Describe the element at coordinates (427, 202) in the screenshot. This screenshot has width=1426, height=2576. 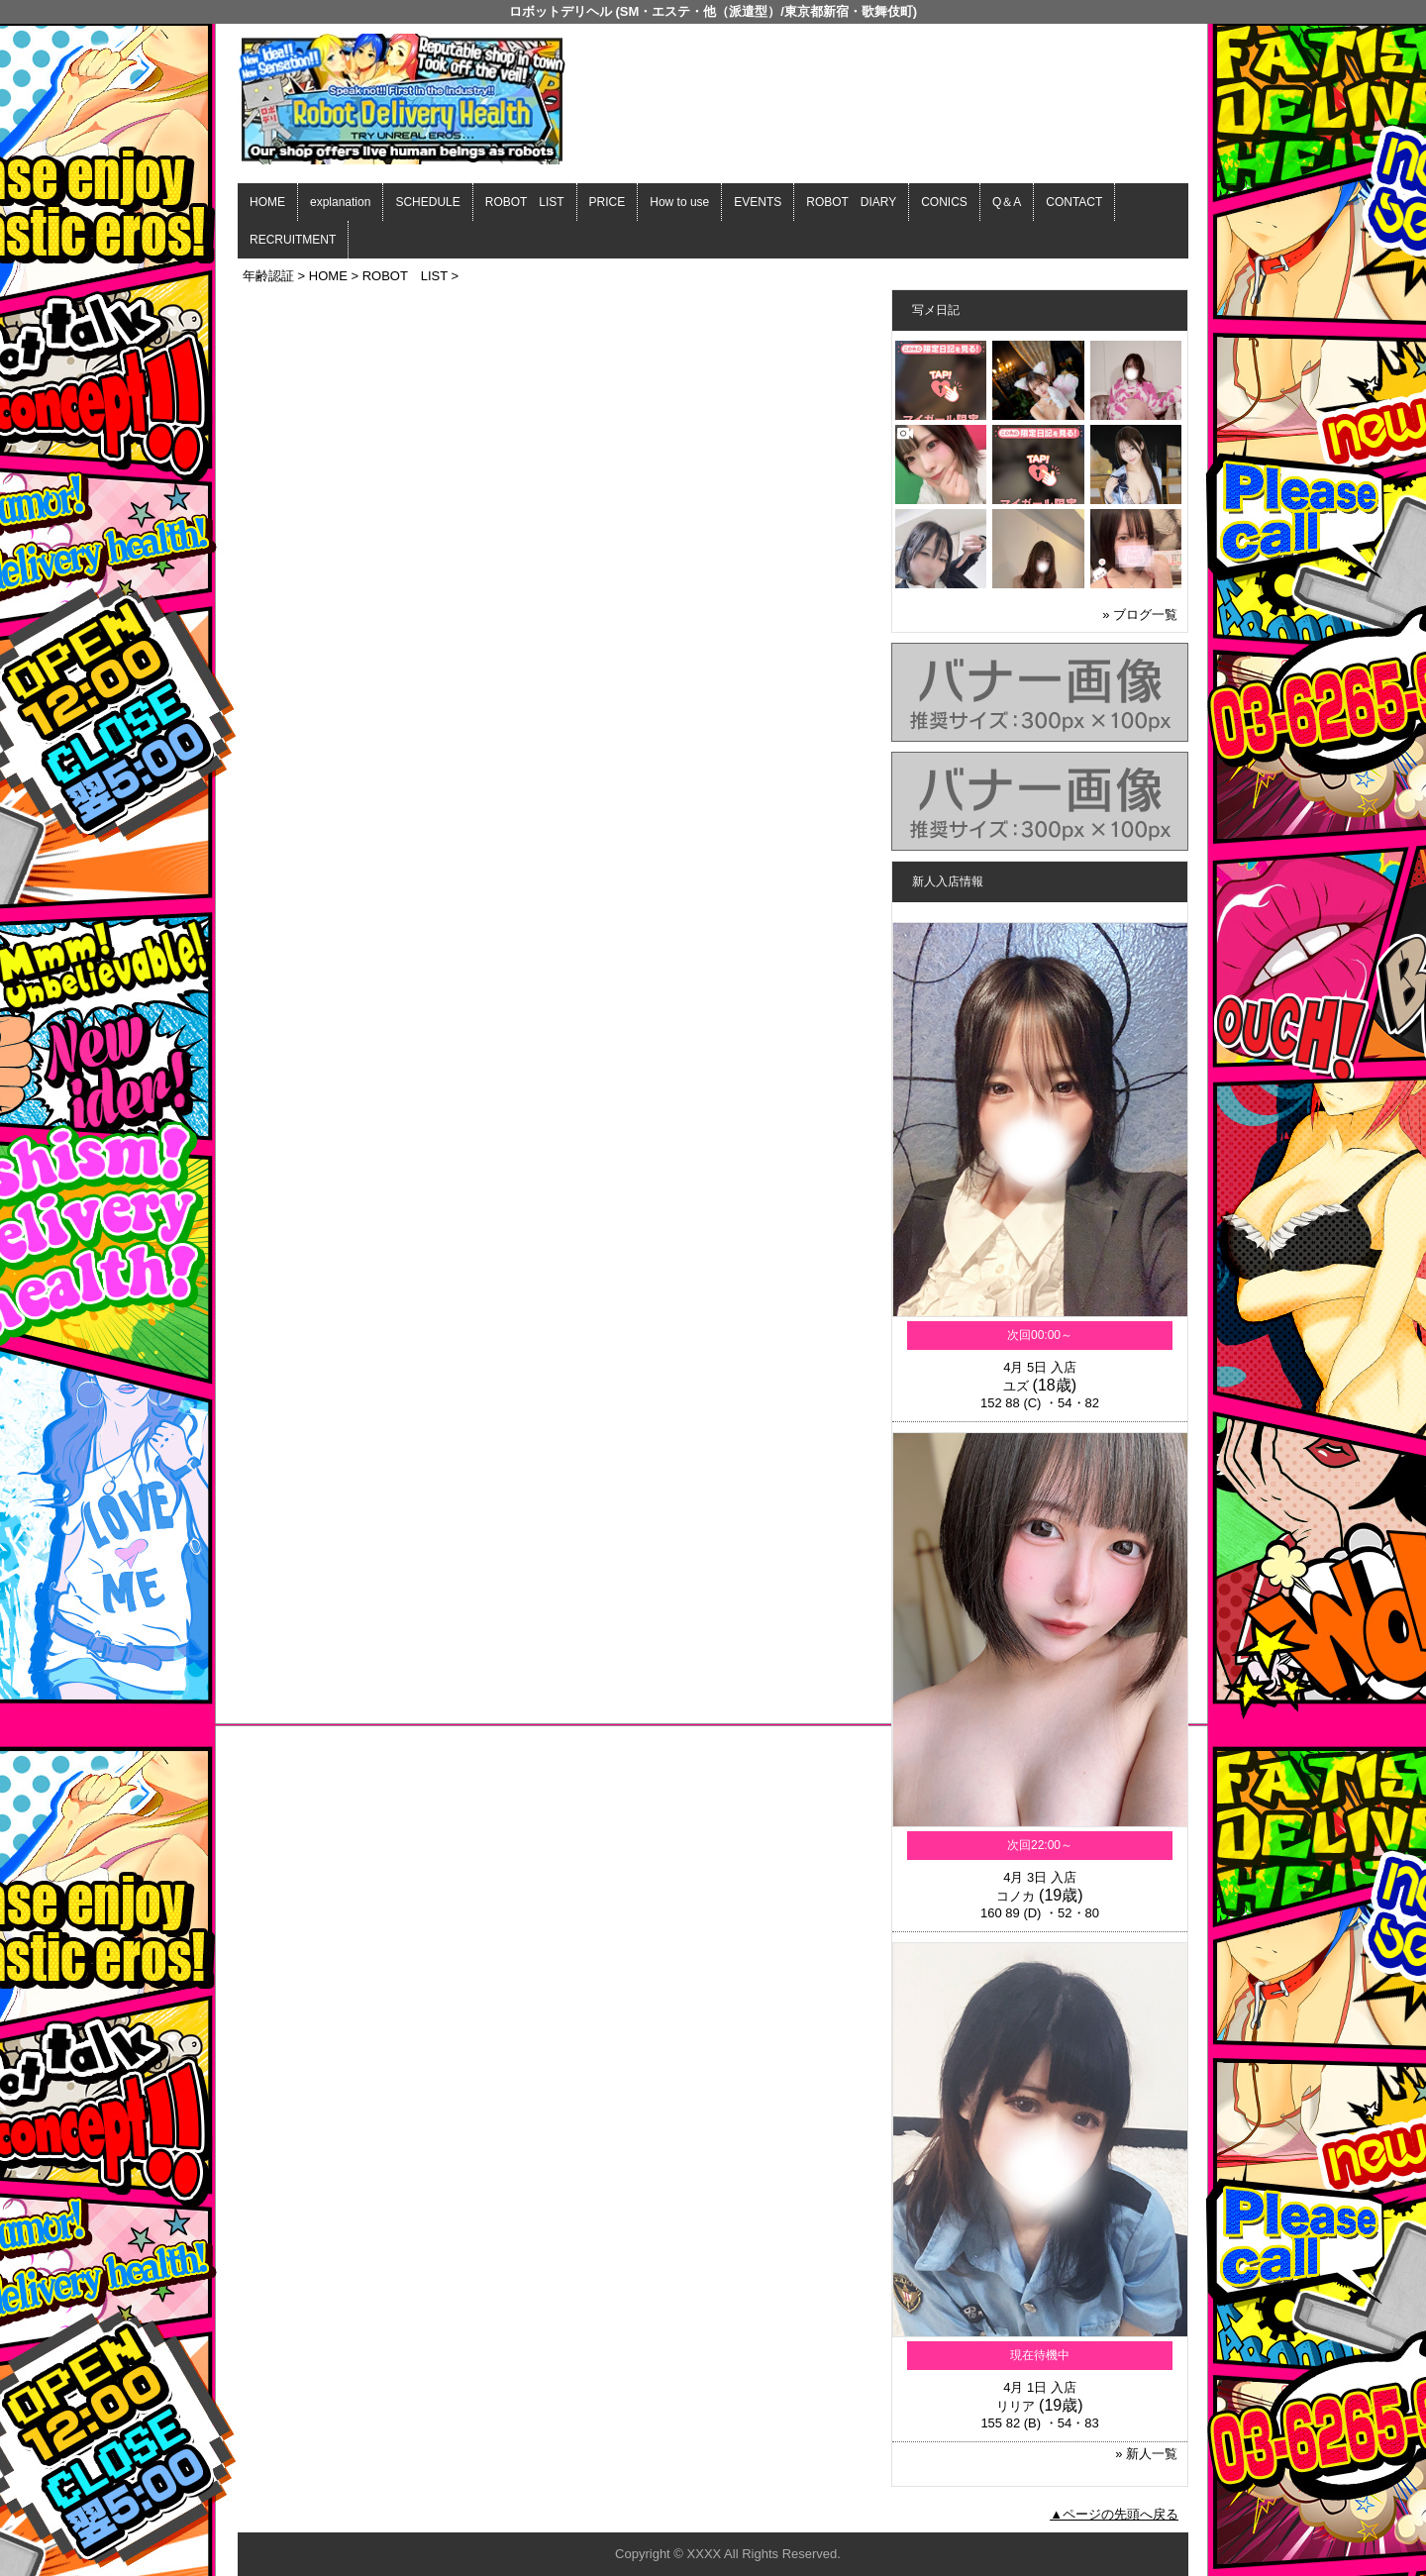
I see `SCHEDULE` at that location.